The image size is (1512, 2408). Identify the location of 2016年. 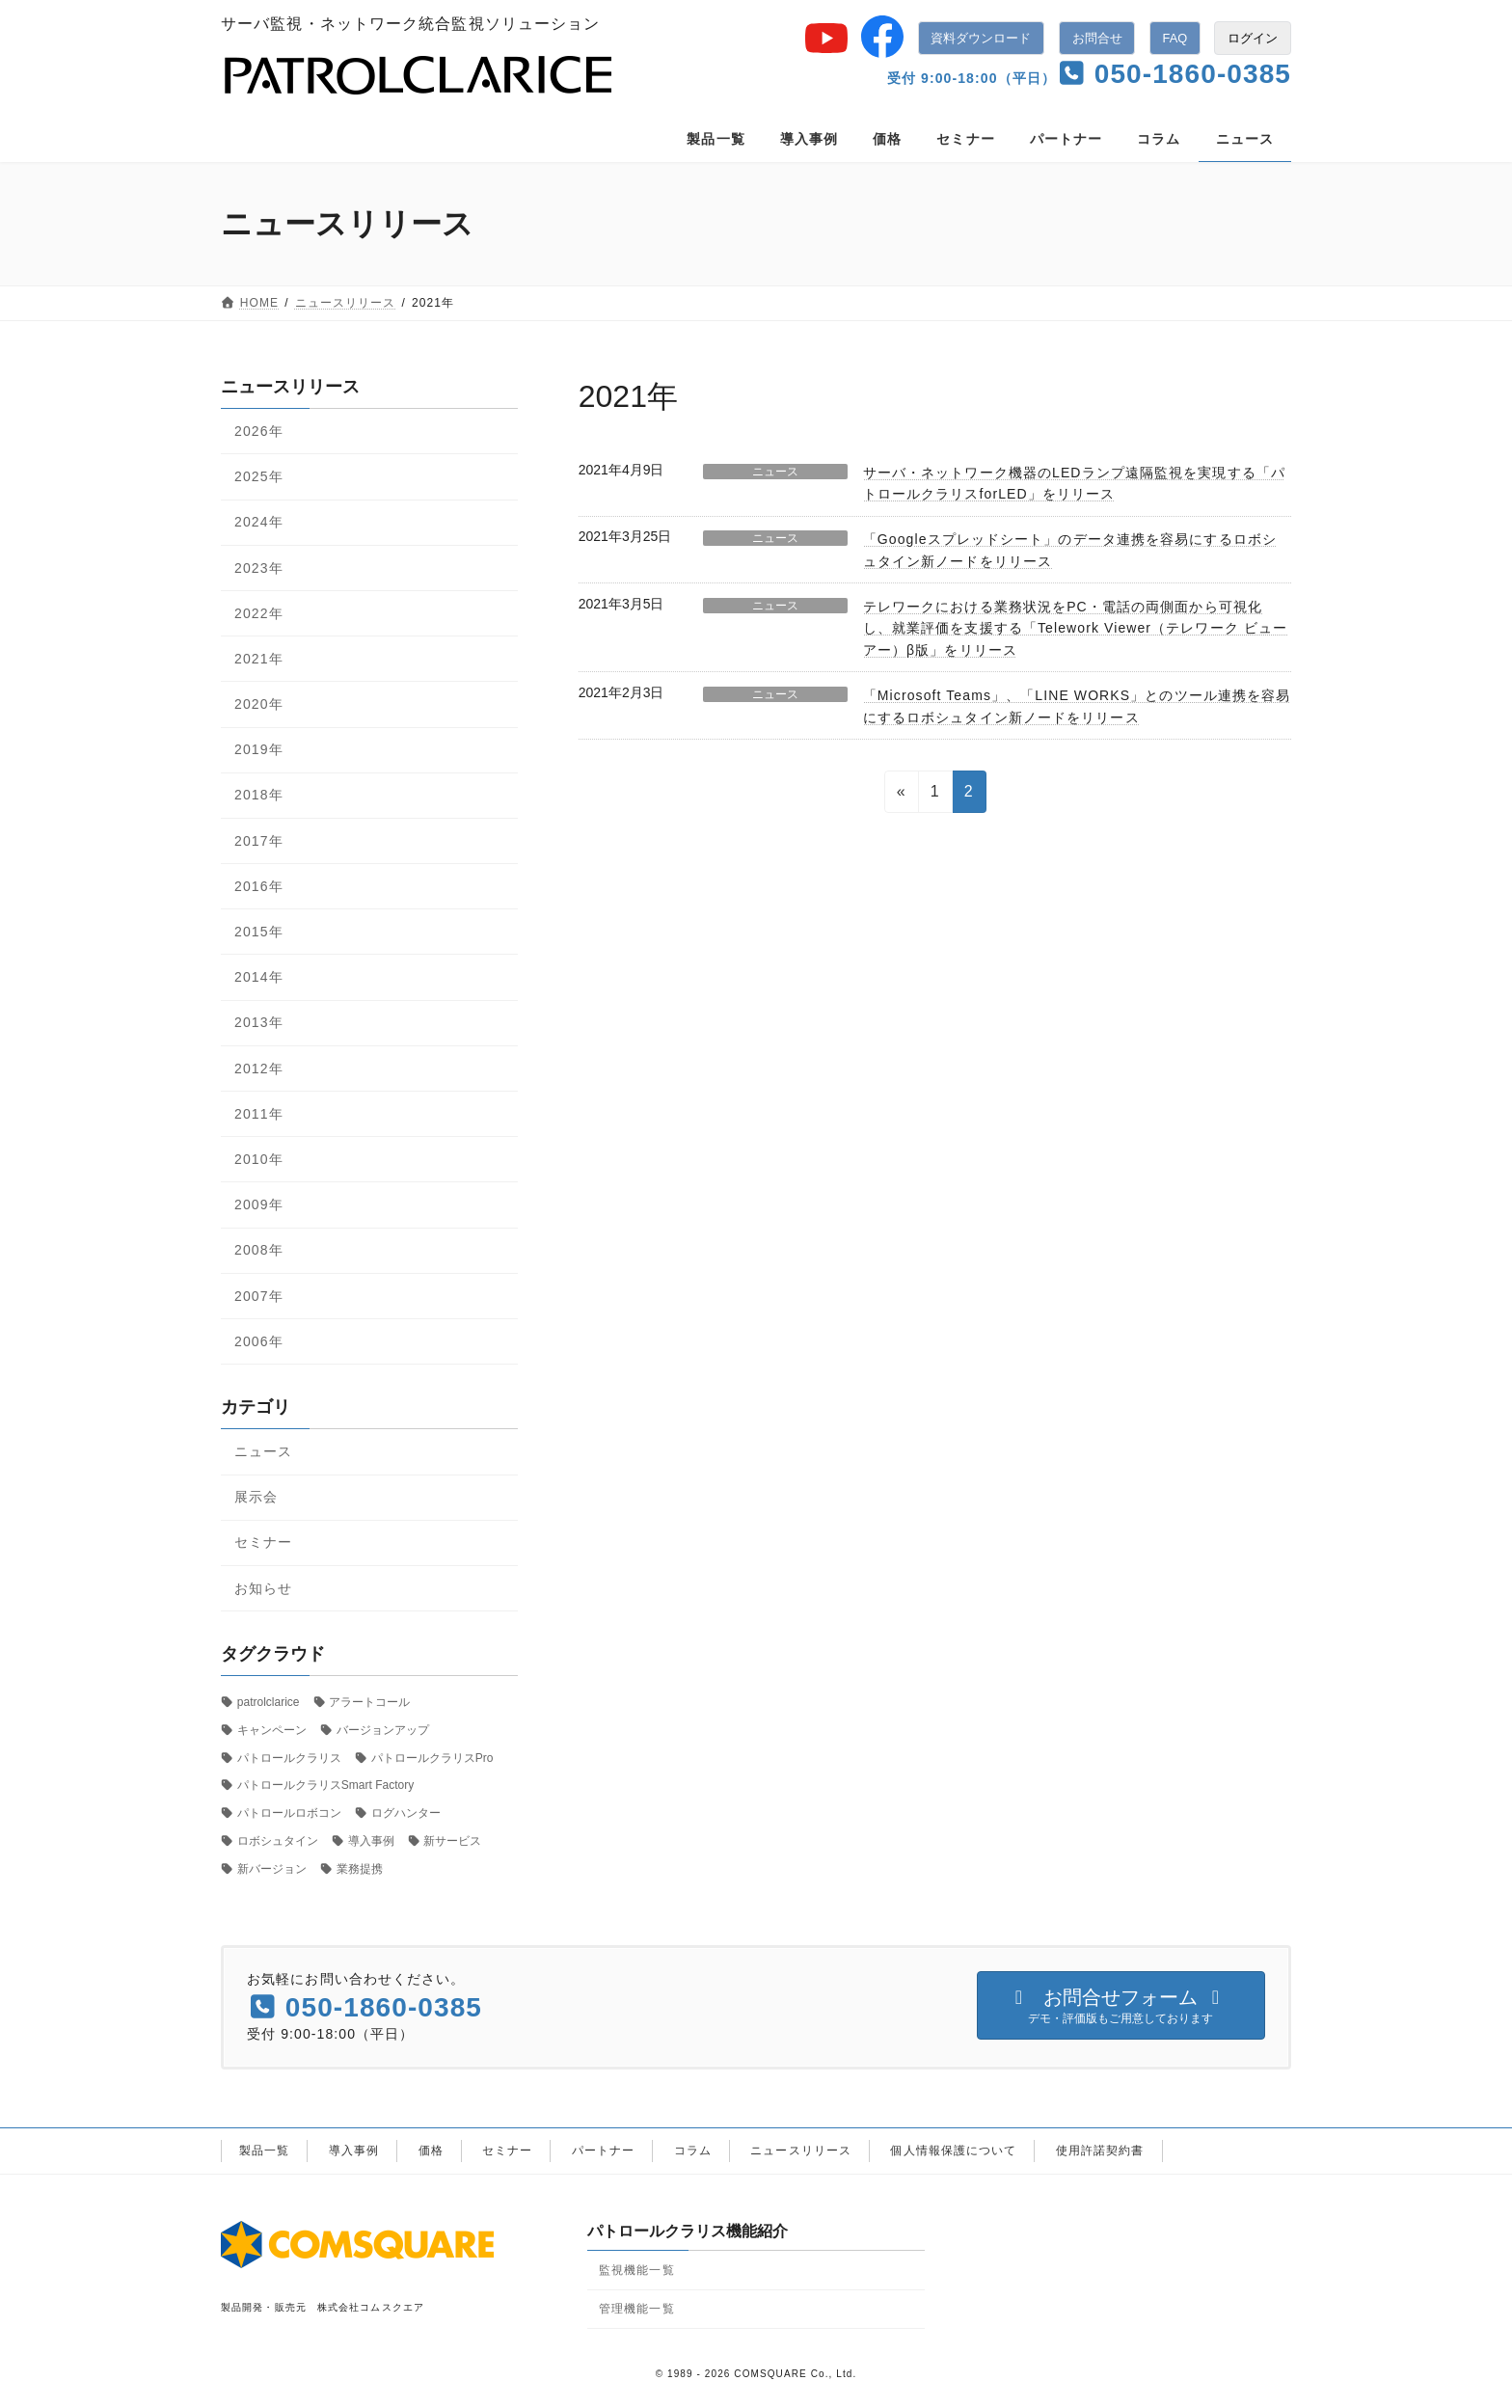
(259, 886).